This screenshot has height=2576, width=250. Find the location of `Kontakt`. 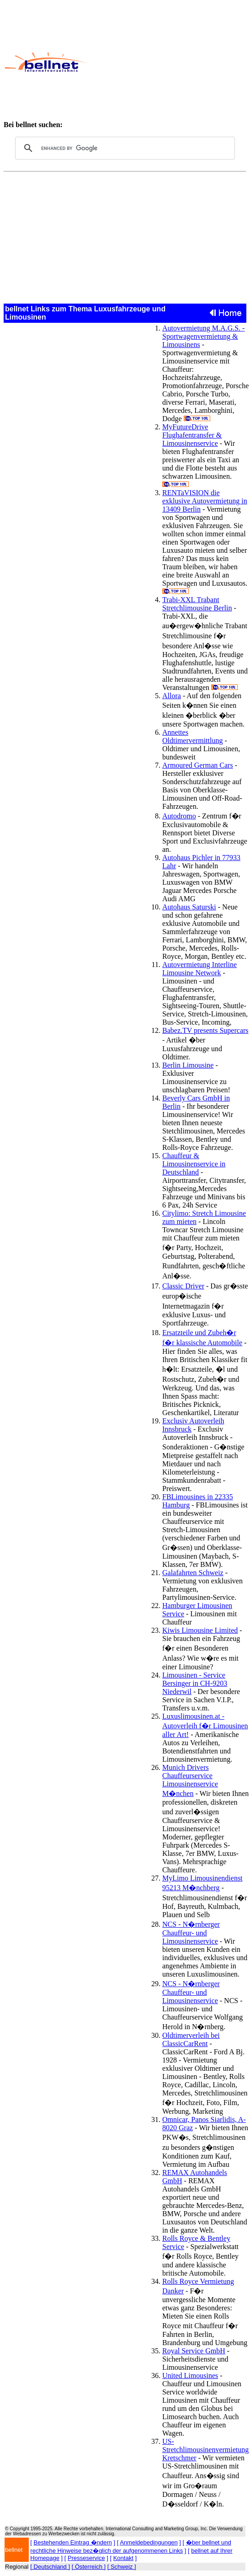

Kontakt is located at coordinates (123, 2558).